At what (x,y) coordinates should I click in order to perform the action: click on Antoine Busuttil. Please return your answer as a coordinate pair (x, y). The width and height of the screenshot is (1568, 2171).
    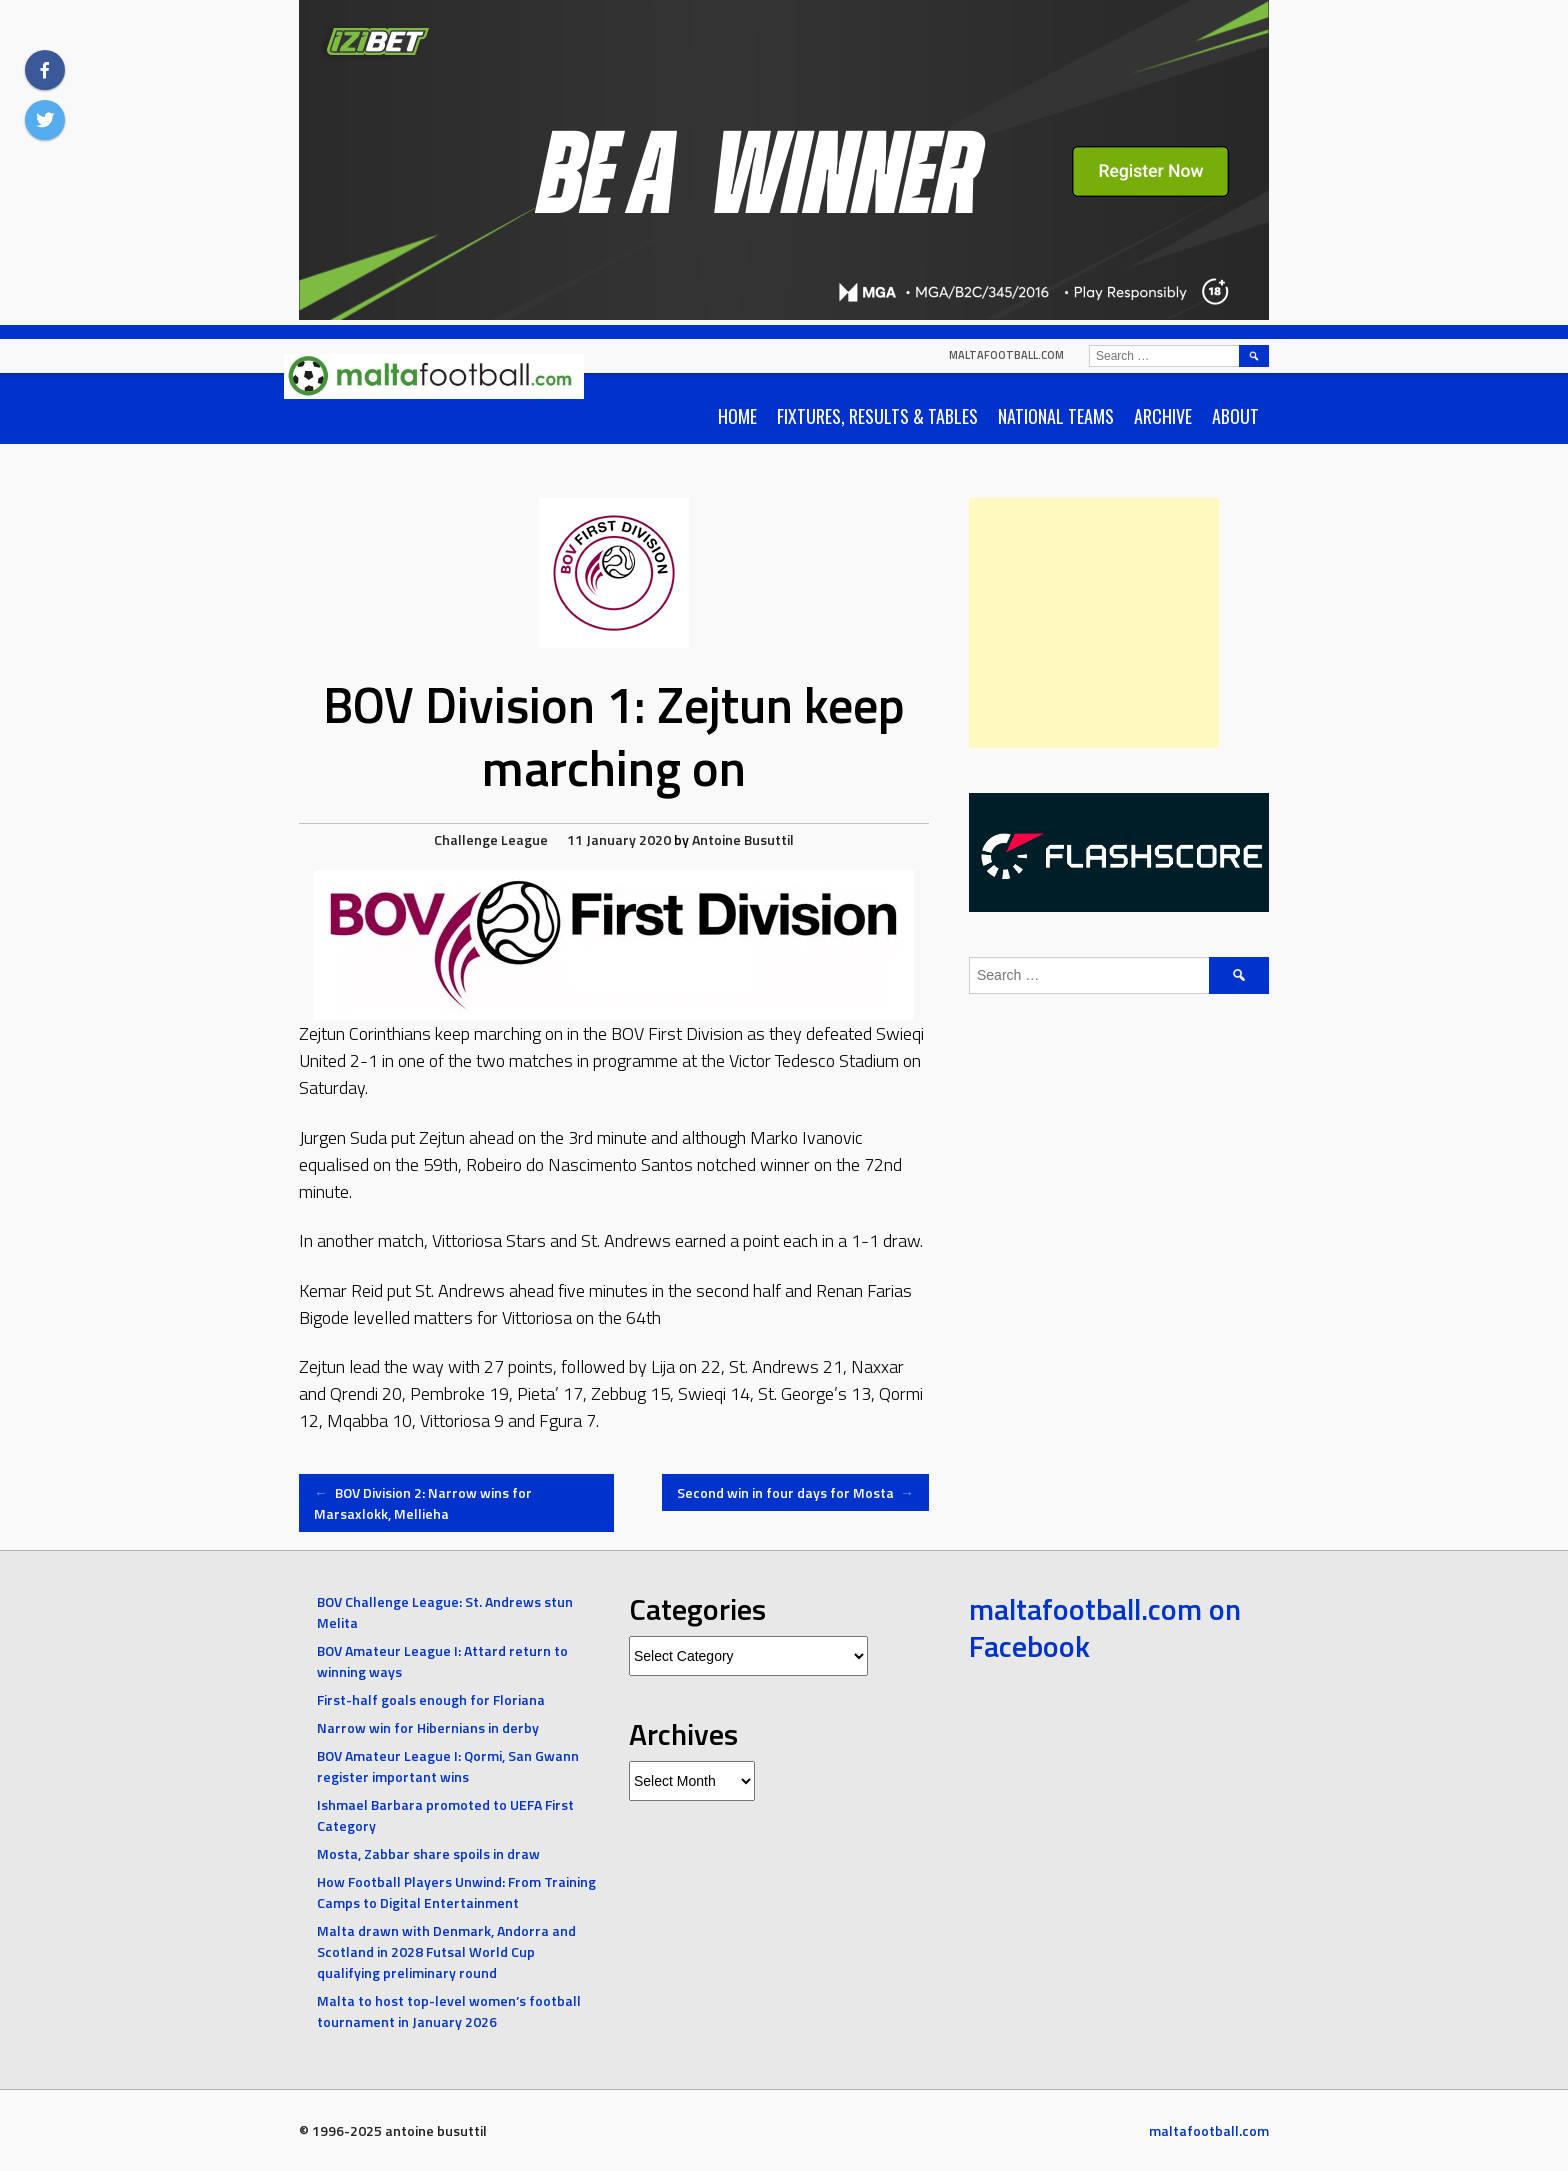
    Looking at the image, I should click on (743, 839).